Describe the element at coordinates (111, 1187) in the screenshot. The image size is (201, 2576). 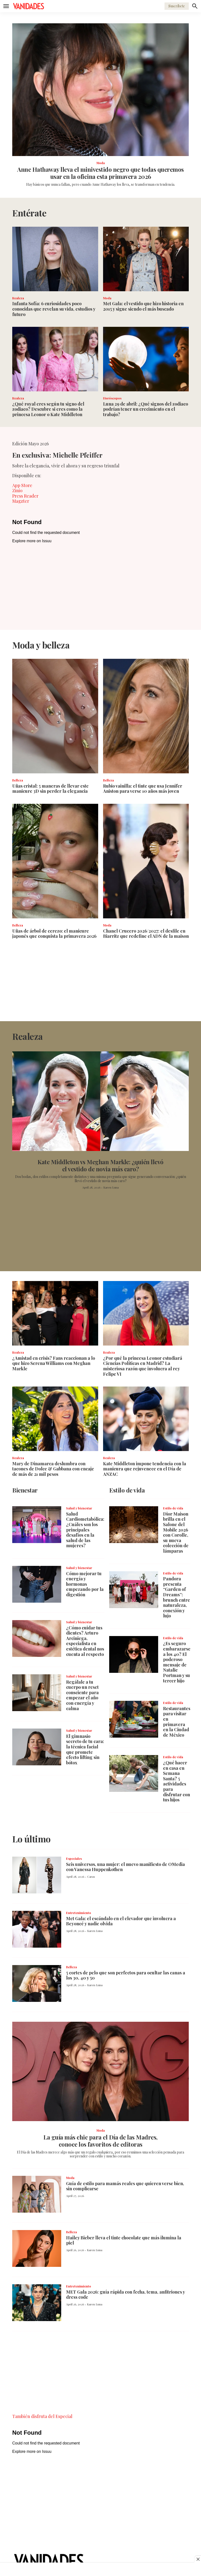
I see `Karen Luna` at that location.